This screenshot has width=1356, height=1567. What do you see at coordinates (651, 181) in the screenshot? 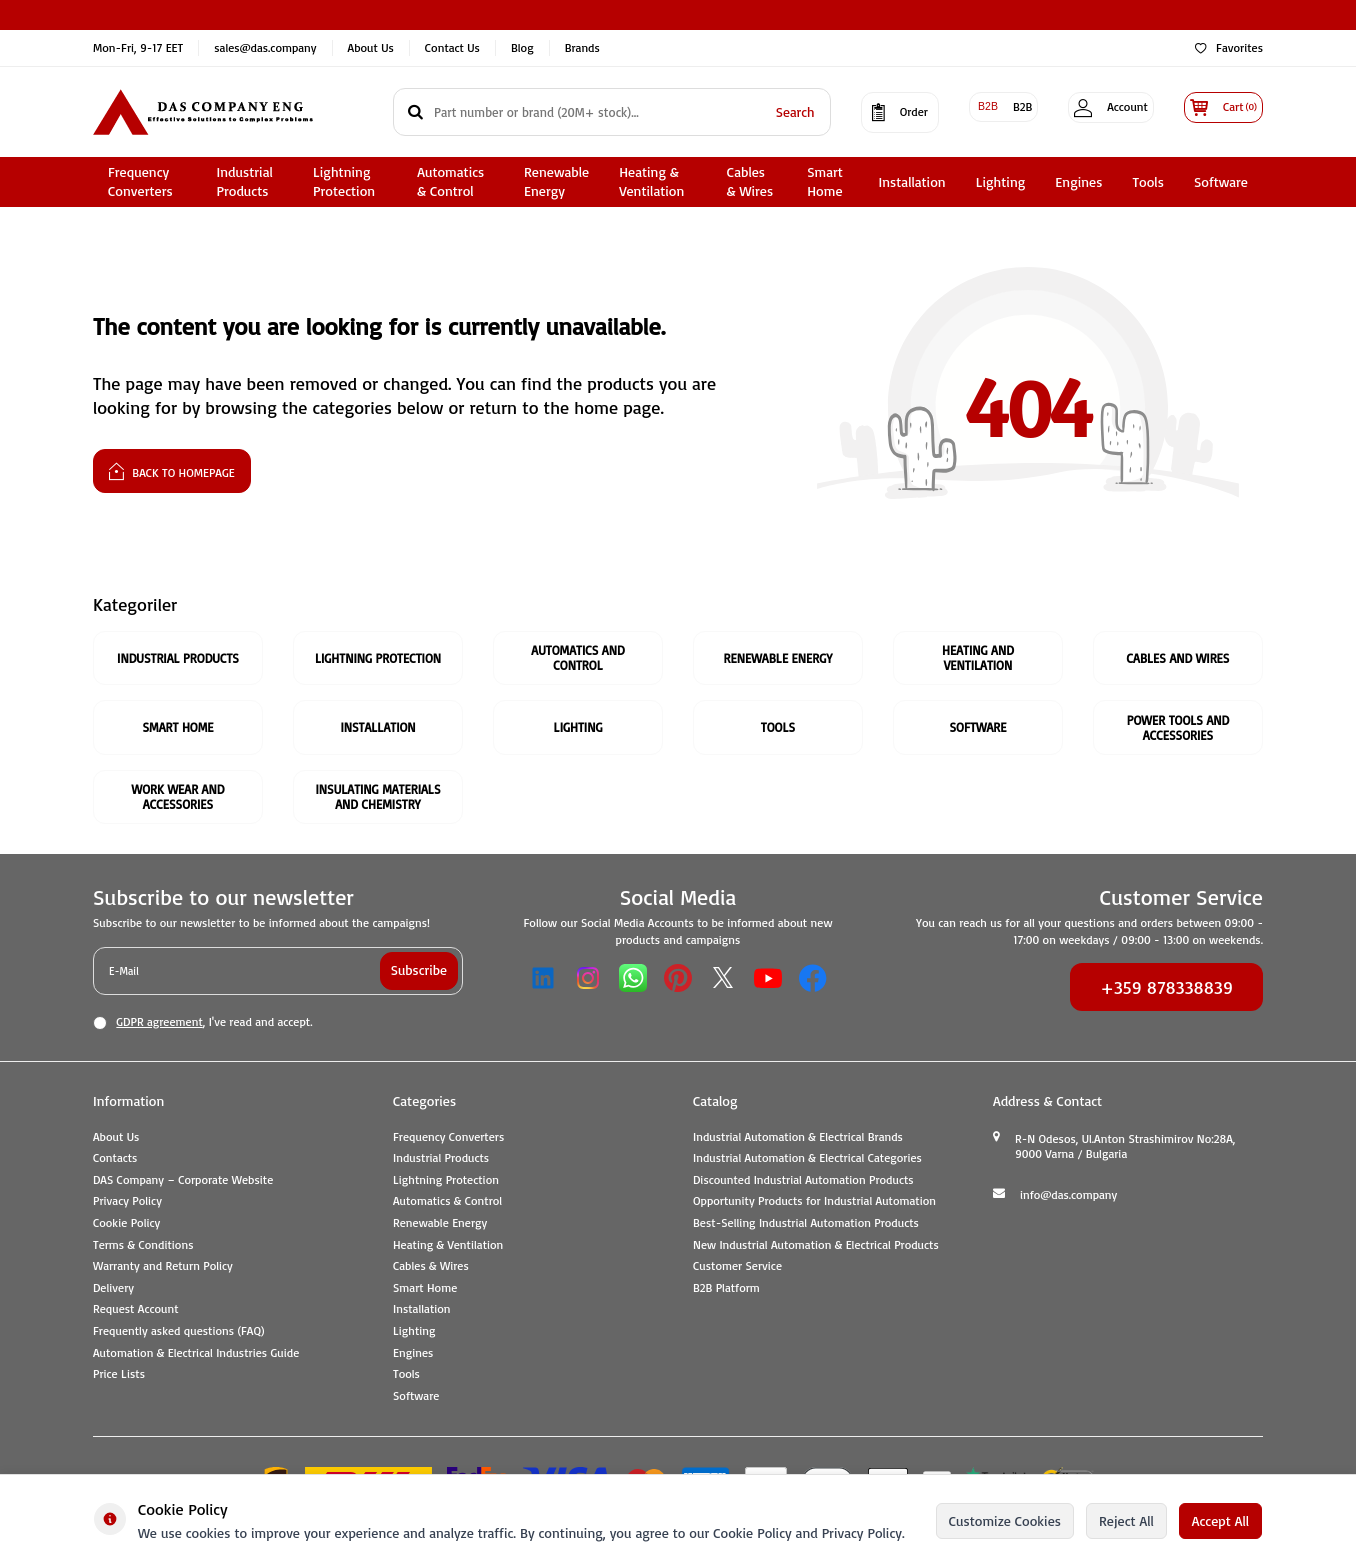
I see `Heating & Ventilation` at bounding box center [651, 181].